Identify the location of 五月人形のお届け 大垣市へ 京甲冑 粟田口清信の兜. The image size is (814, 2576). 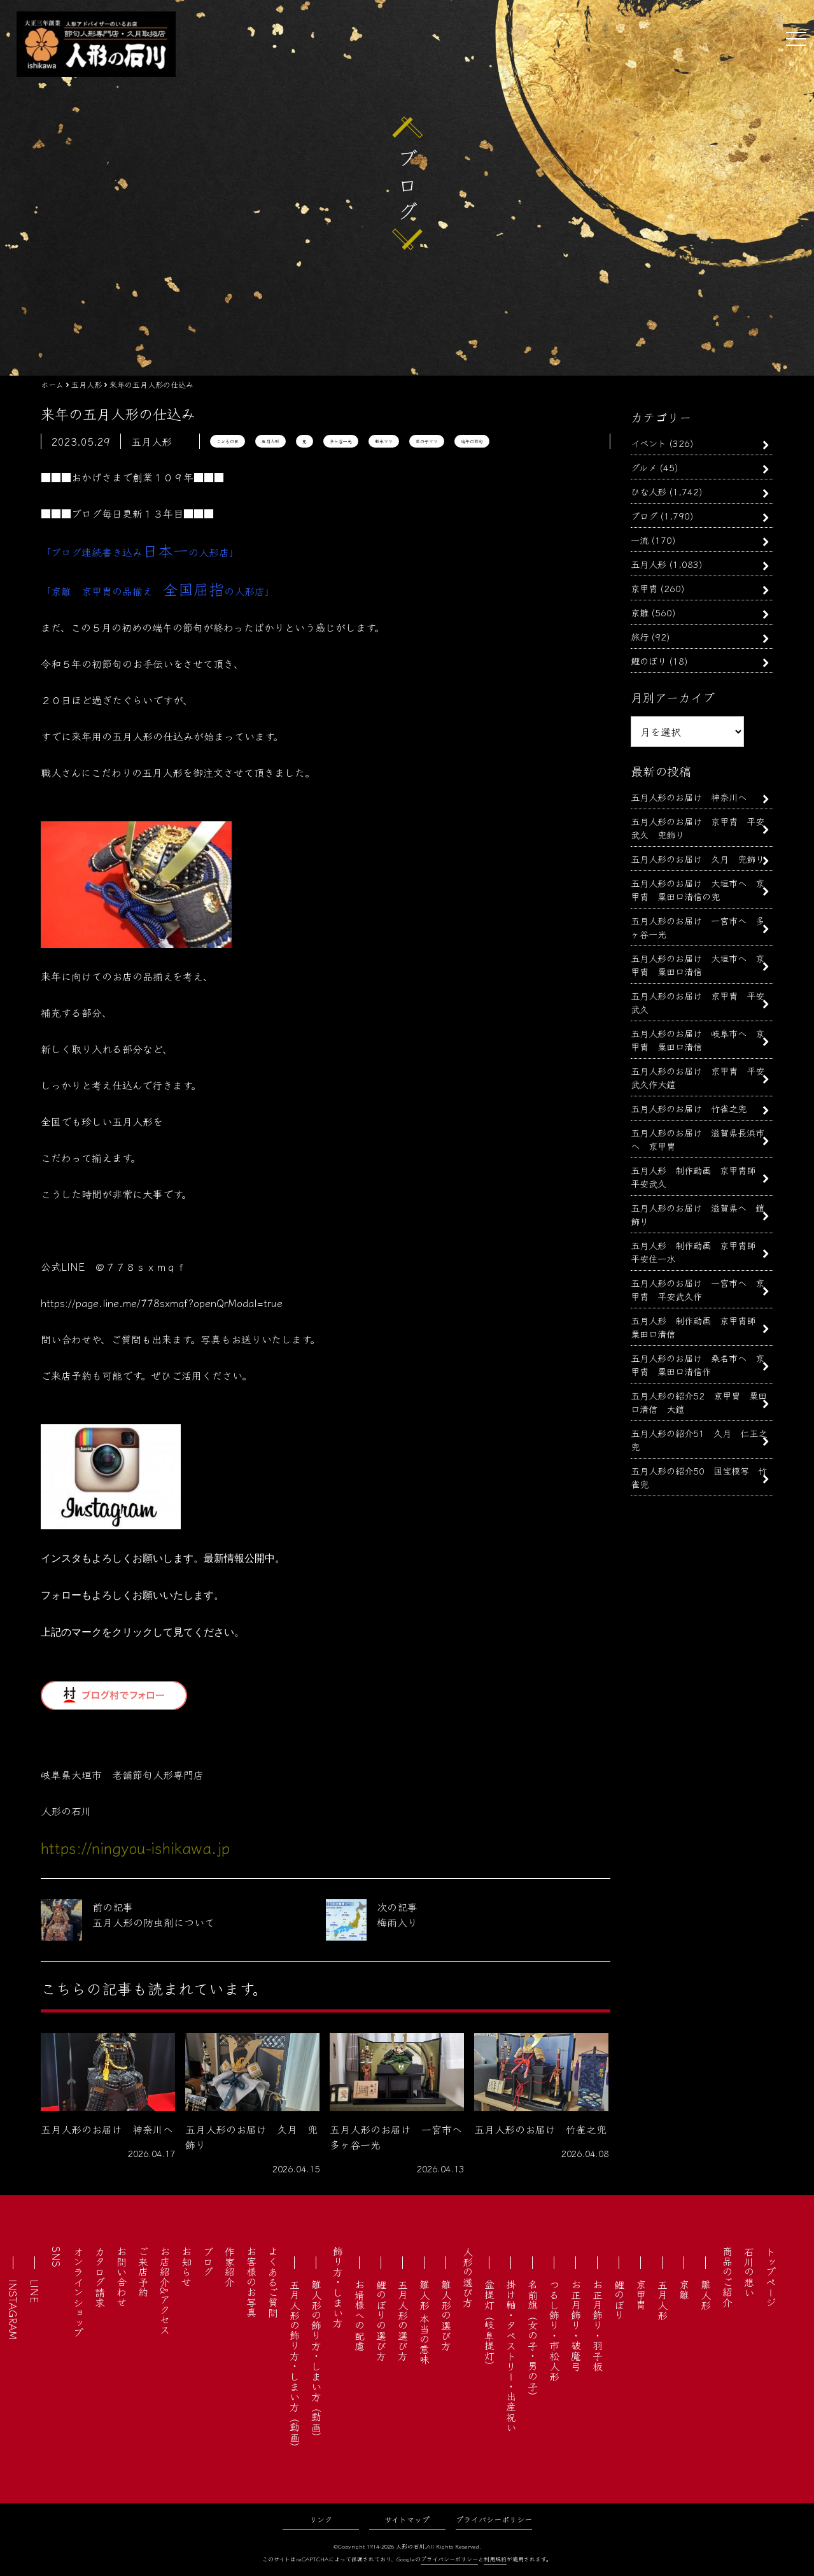
(697, 889).